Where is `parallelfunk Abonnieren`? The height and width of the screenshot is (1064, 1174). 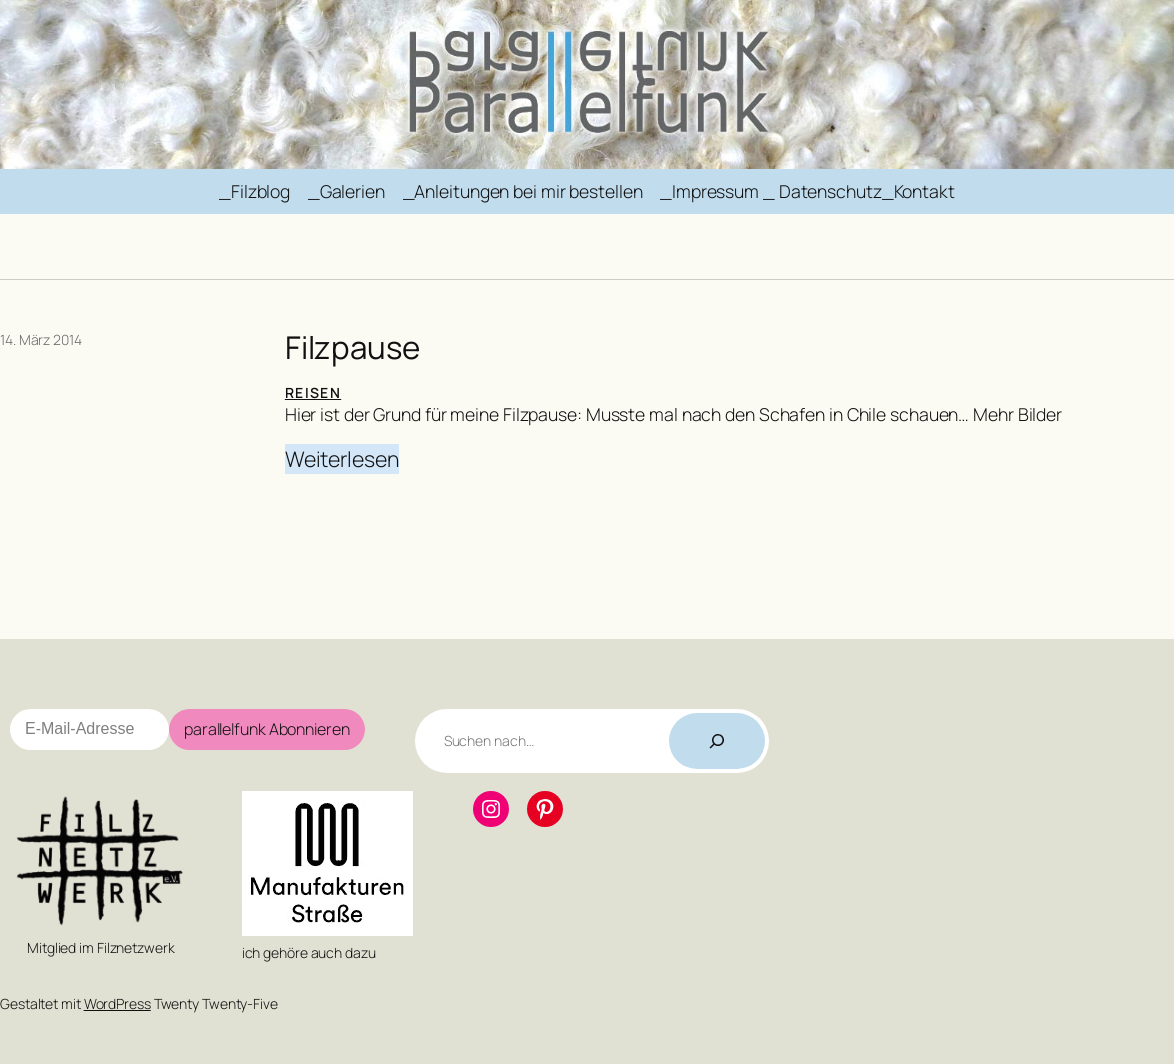 parallelfunk Abonnieren is located at coordinates (267, 729).